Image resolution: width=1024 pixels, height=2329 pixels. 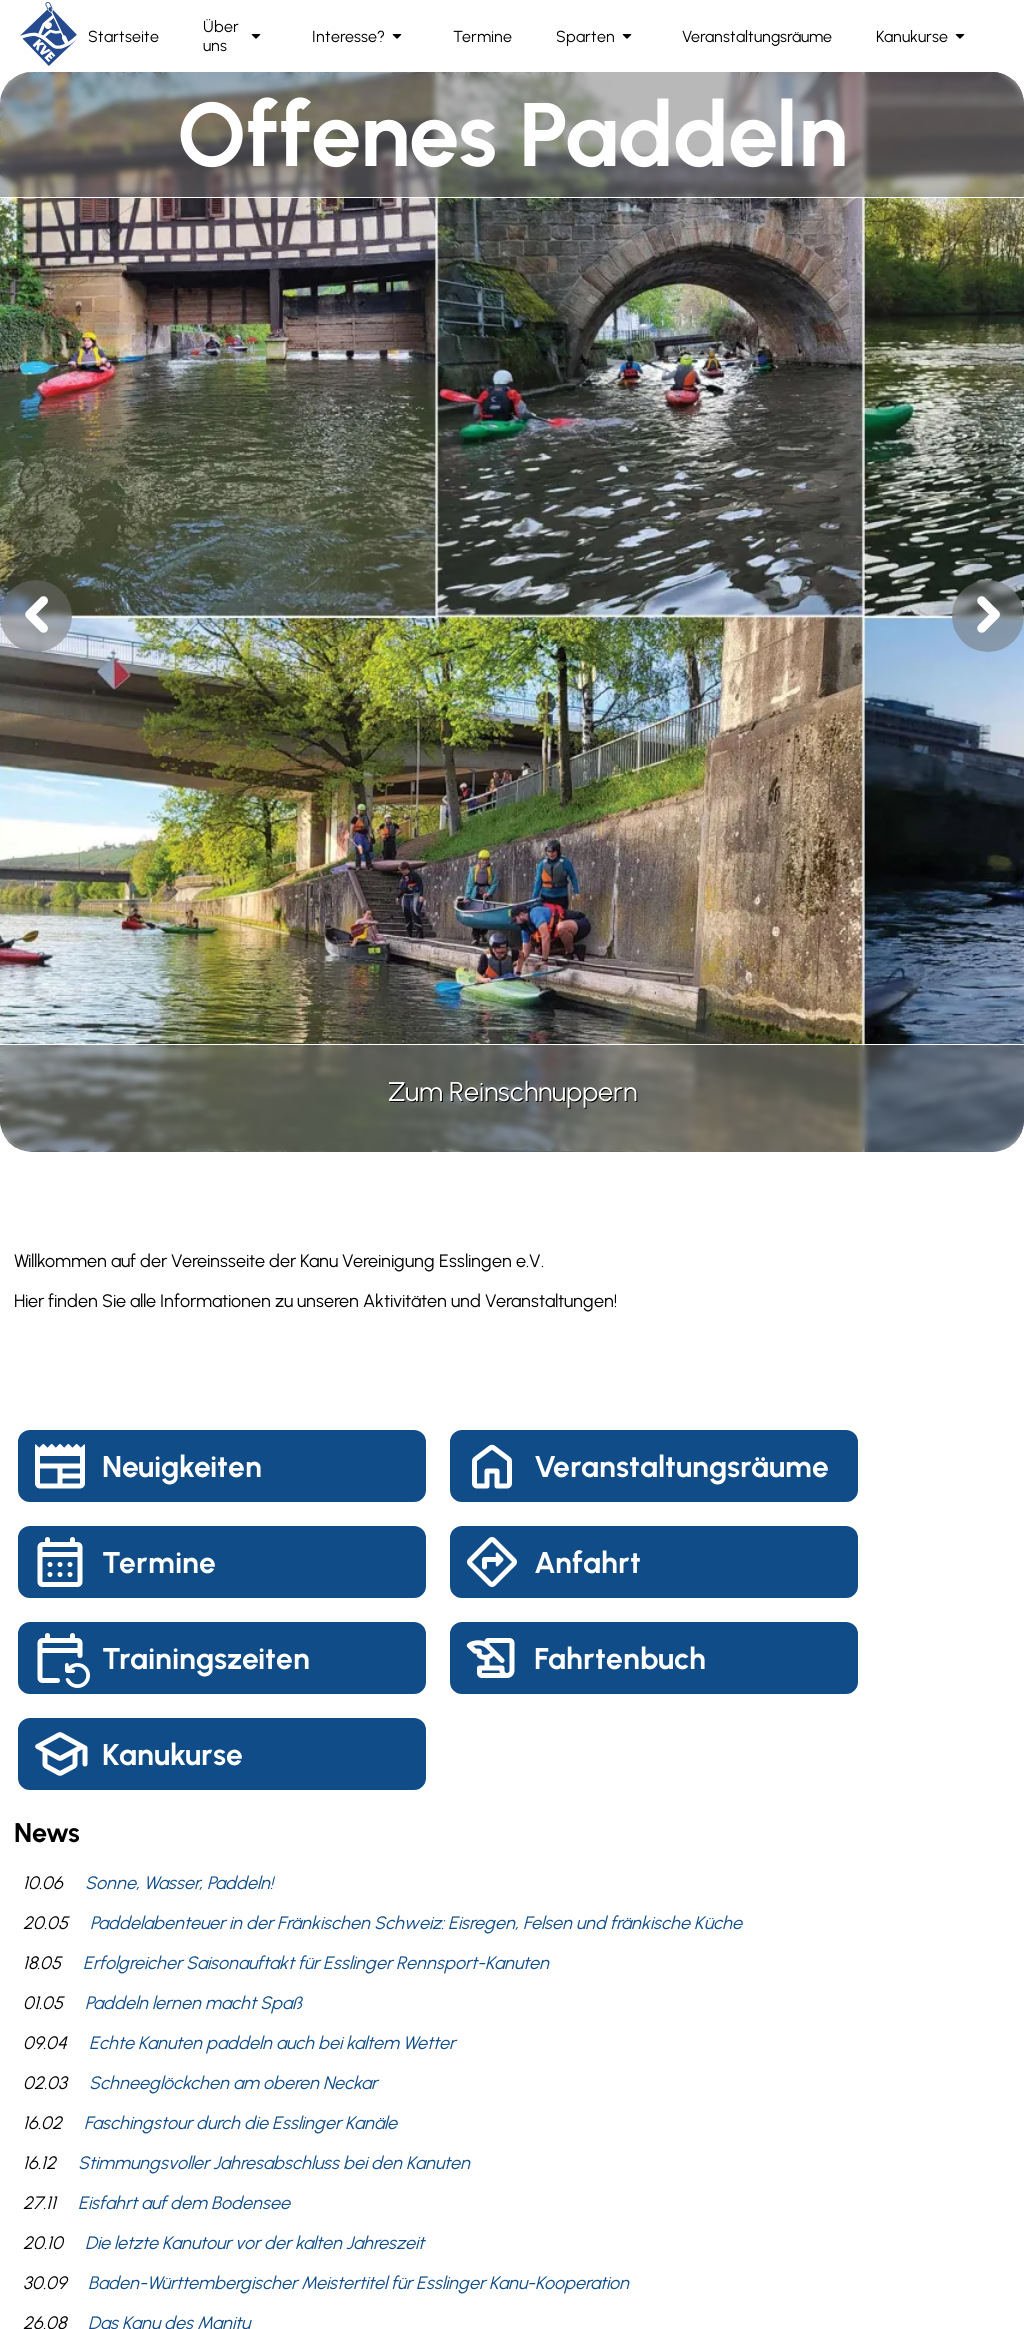 I want to click on Fahrtenbuch, so click(x=620, y=1658).